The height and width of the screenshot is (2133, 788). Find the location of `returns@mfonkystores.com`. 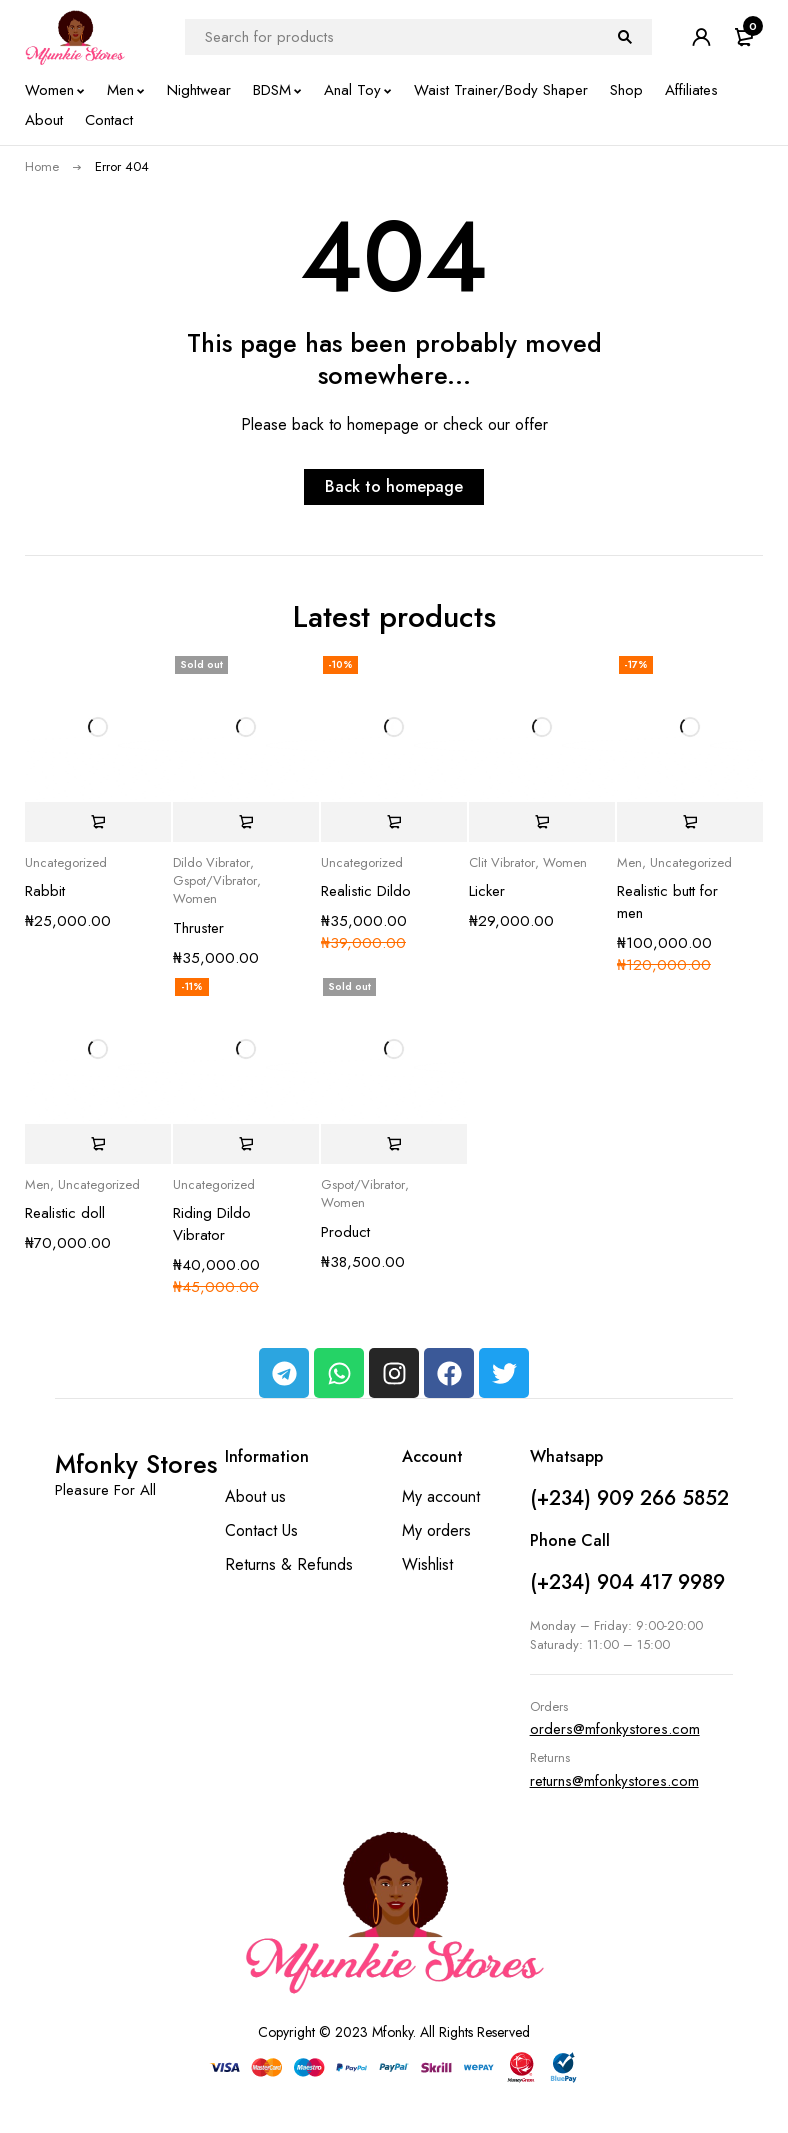

returns@mfonkystores.com is located at coordinates (614, 1781).